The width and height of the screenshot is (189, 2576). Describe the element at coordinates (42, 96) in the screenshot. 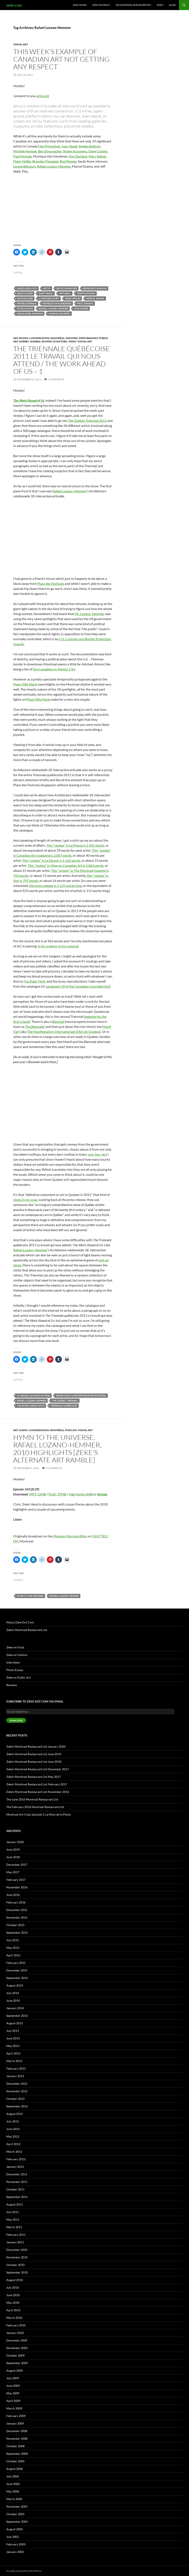

I see `artsy.net` at that location.